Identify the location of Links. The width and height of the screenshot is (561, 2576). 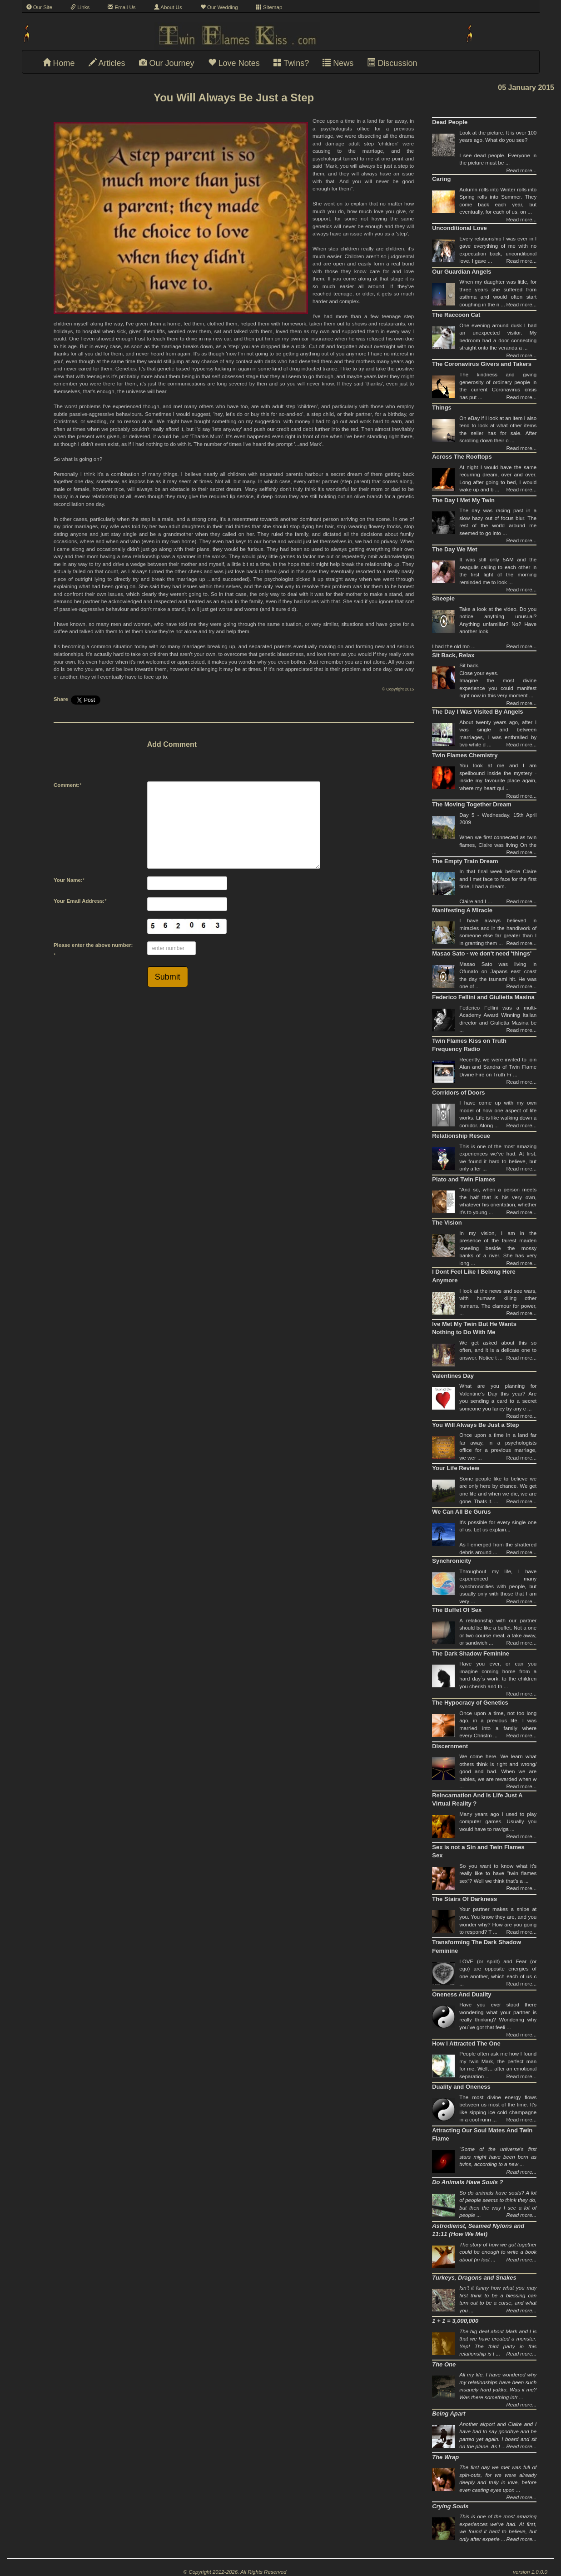
(79, 7).